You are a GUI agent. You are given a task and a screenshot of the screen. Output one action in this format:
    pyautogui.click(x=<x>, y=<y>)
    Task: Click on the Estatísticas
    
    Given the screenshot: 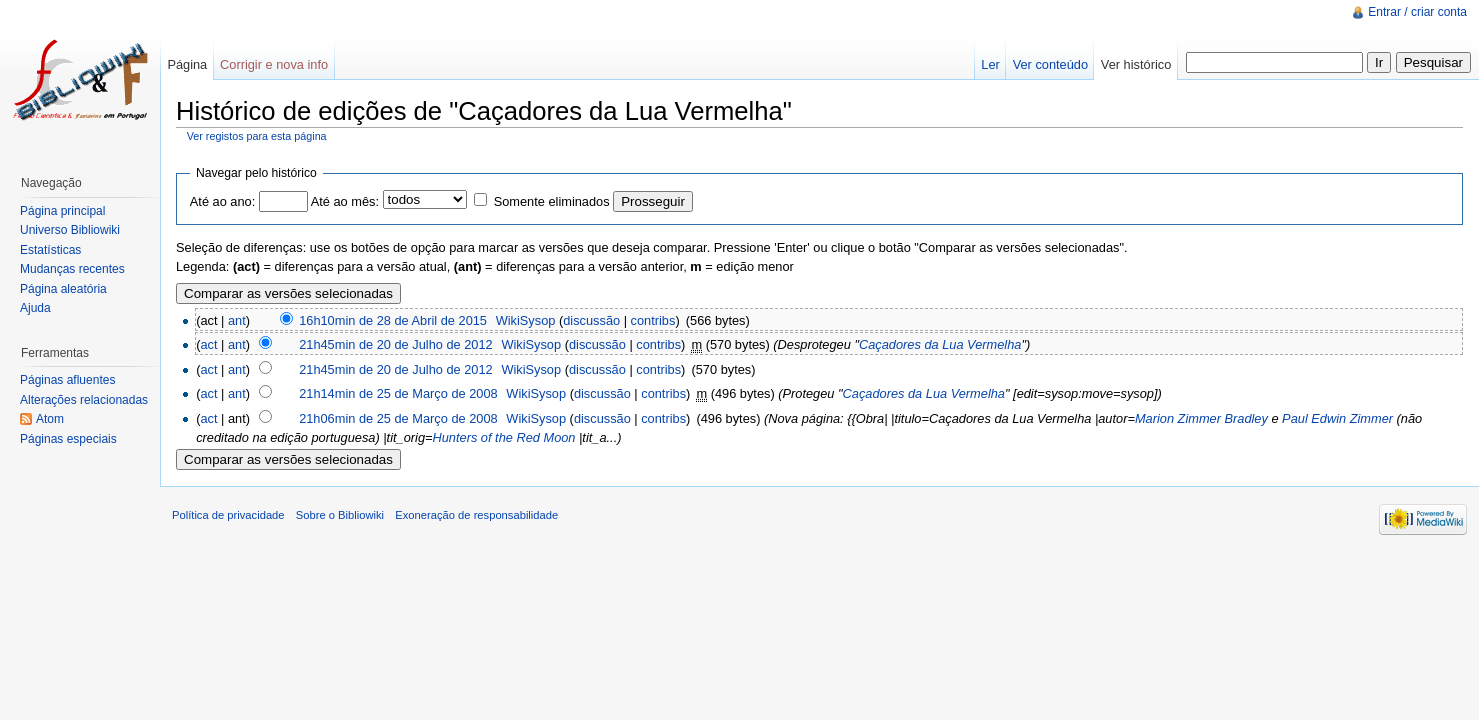 What is the action you would take?
    pyautogui.click(x=50, y=250)
    